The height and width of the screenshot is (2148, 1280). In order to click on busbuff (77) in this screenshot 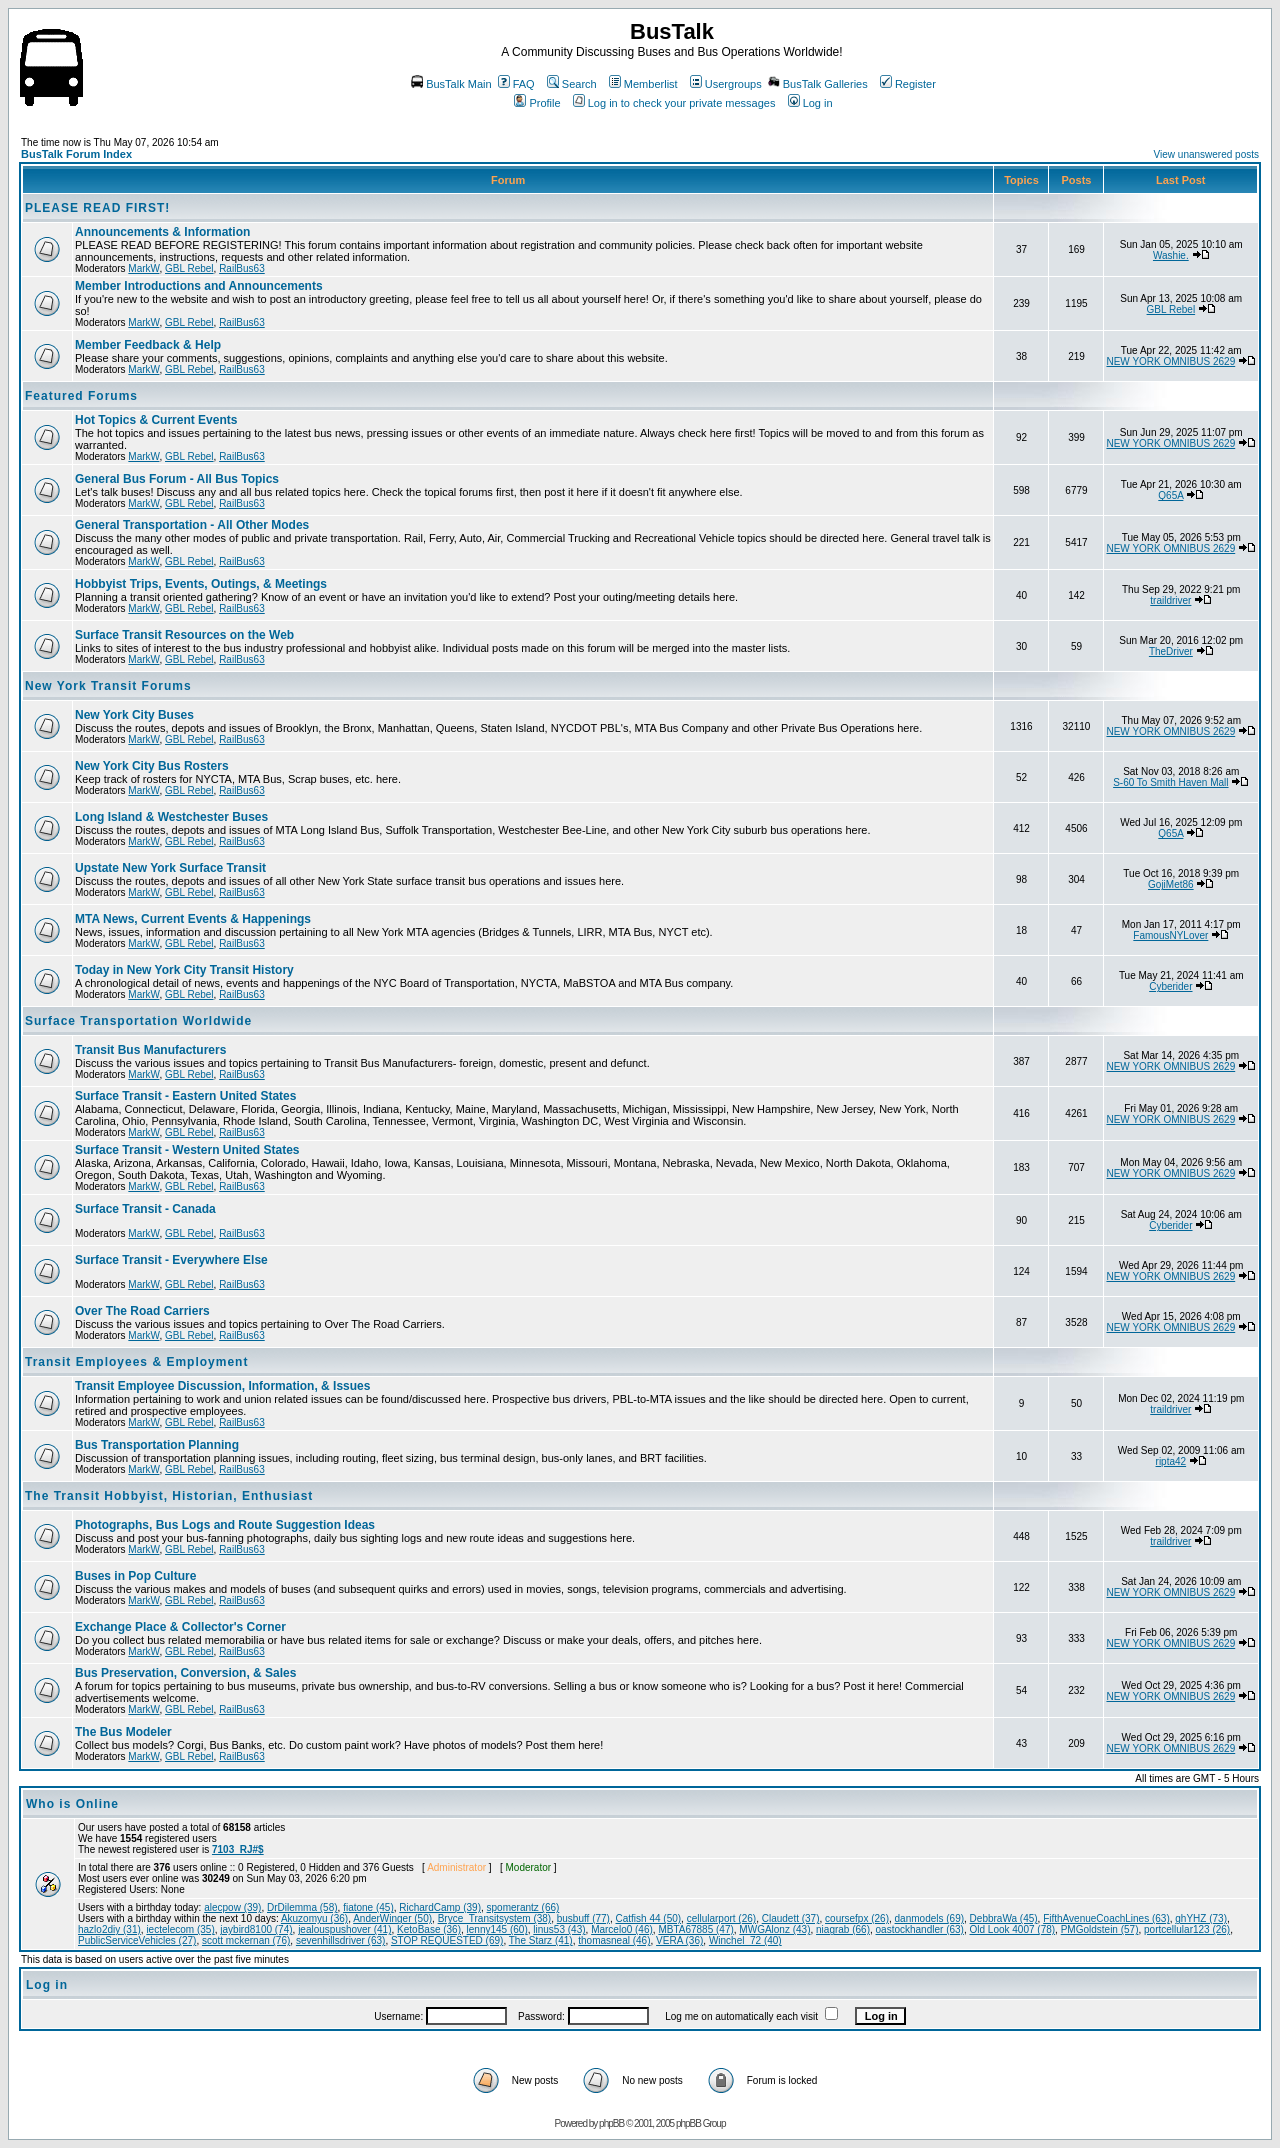, I will do `click(583, 1918)`.